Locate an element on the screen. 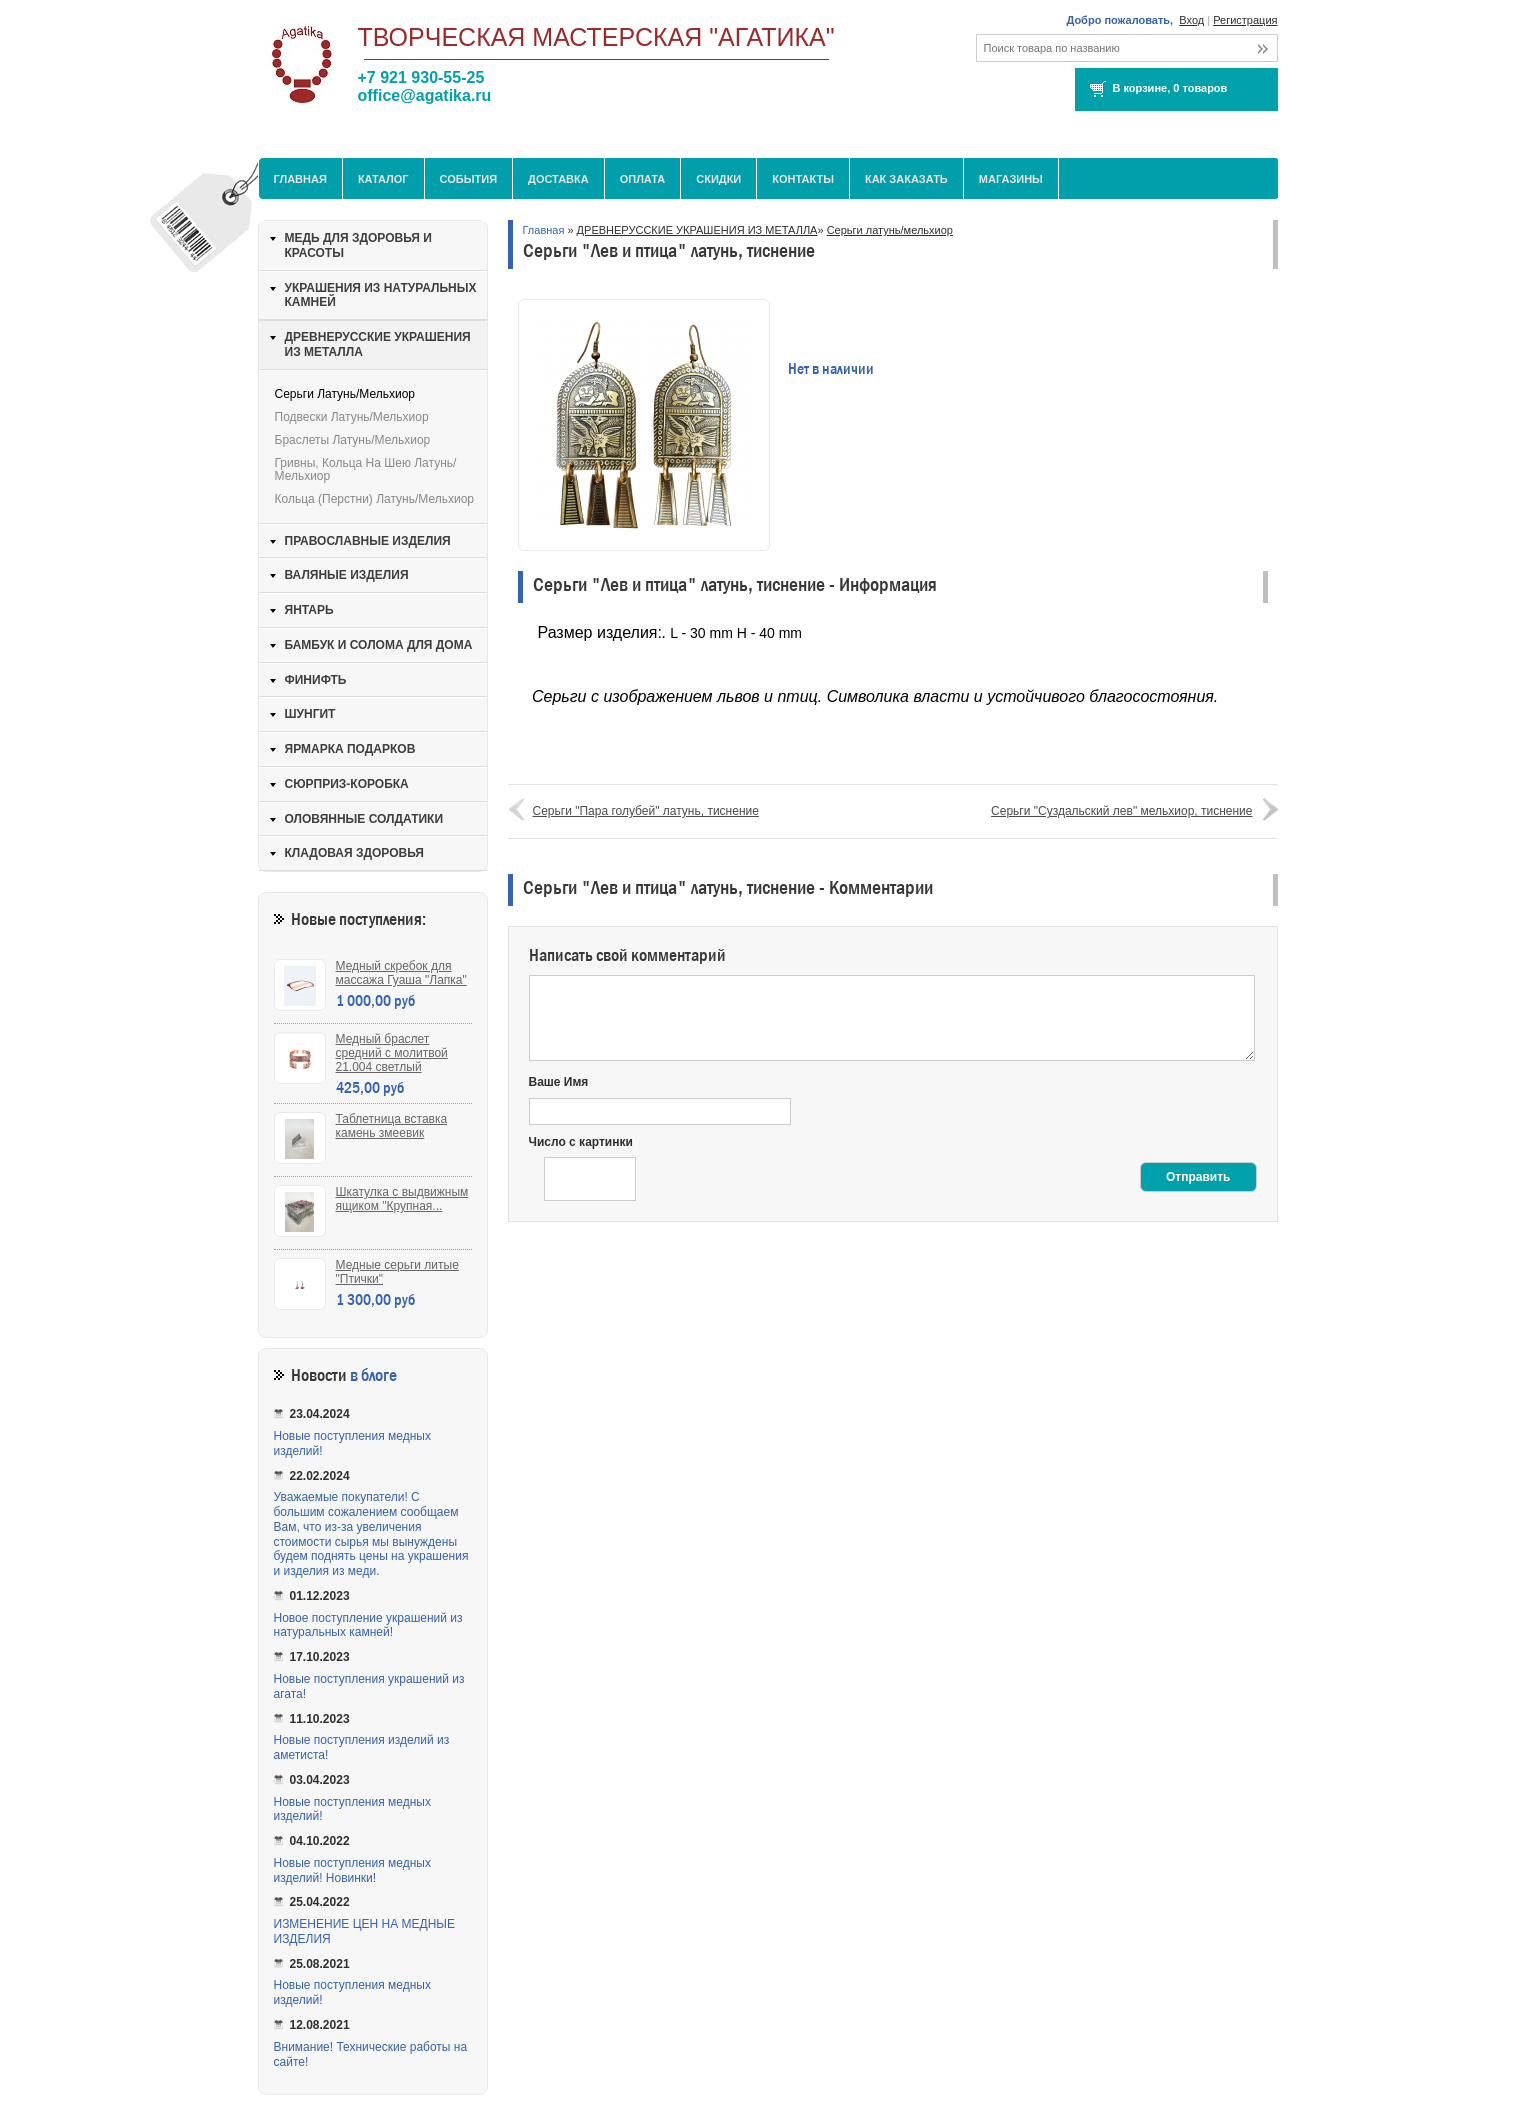 Image resolution: width=1535 pixels, height=2105 pixels. Вход is located at coordinates (1191, 20).